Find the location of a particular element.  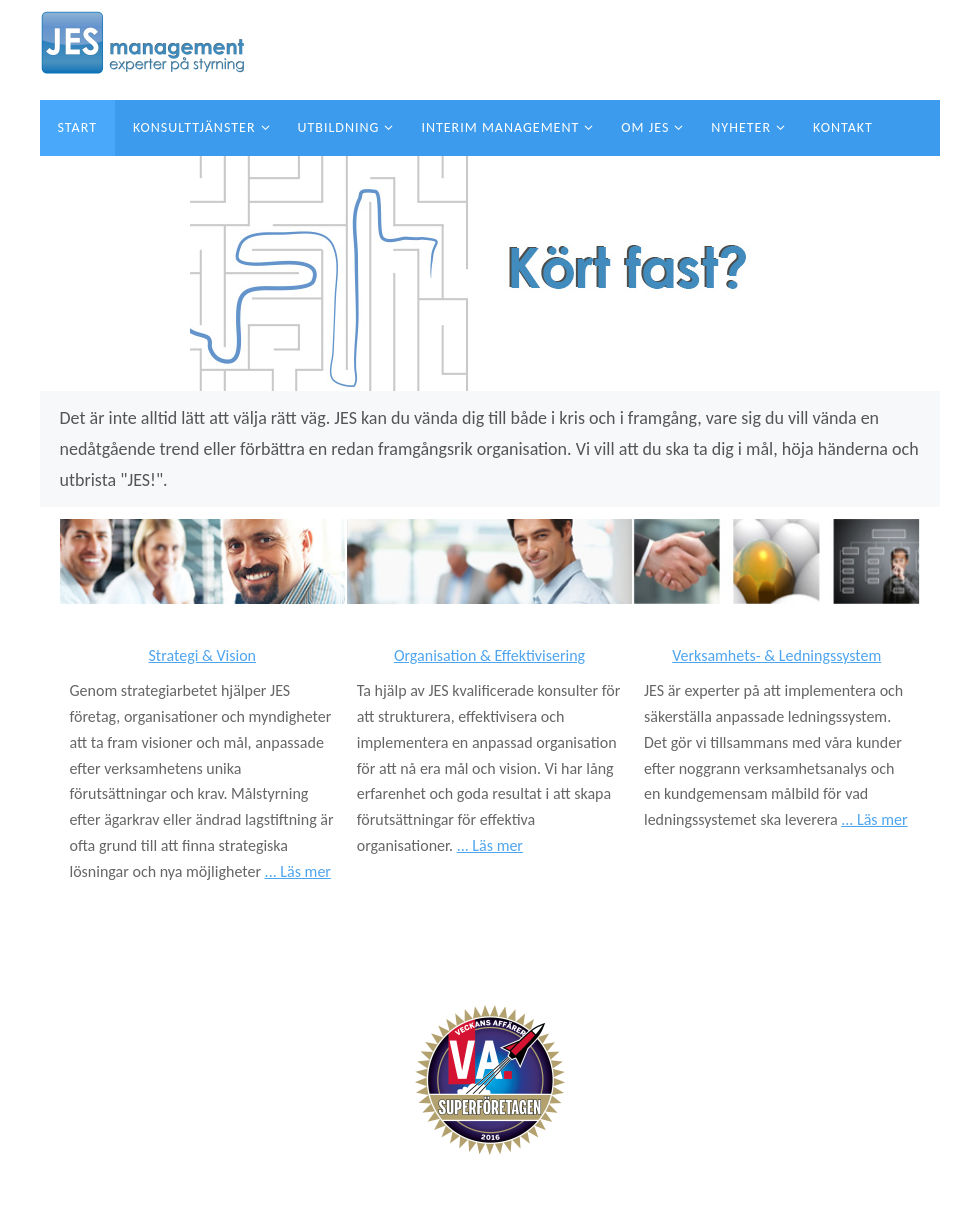

... Läs mer is located at coordinates (298, 871).